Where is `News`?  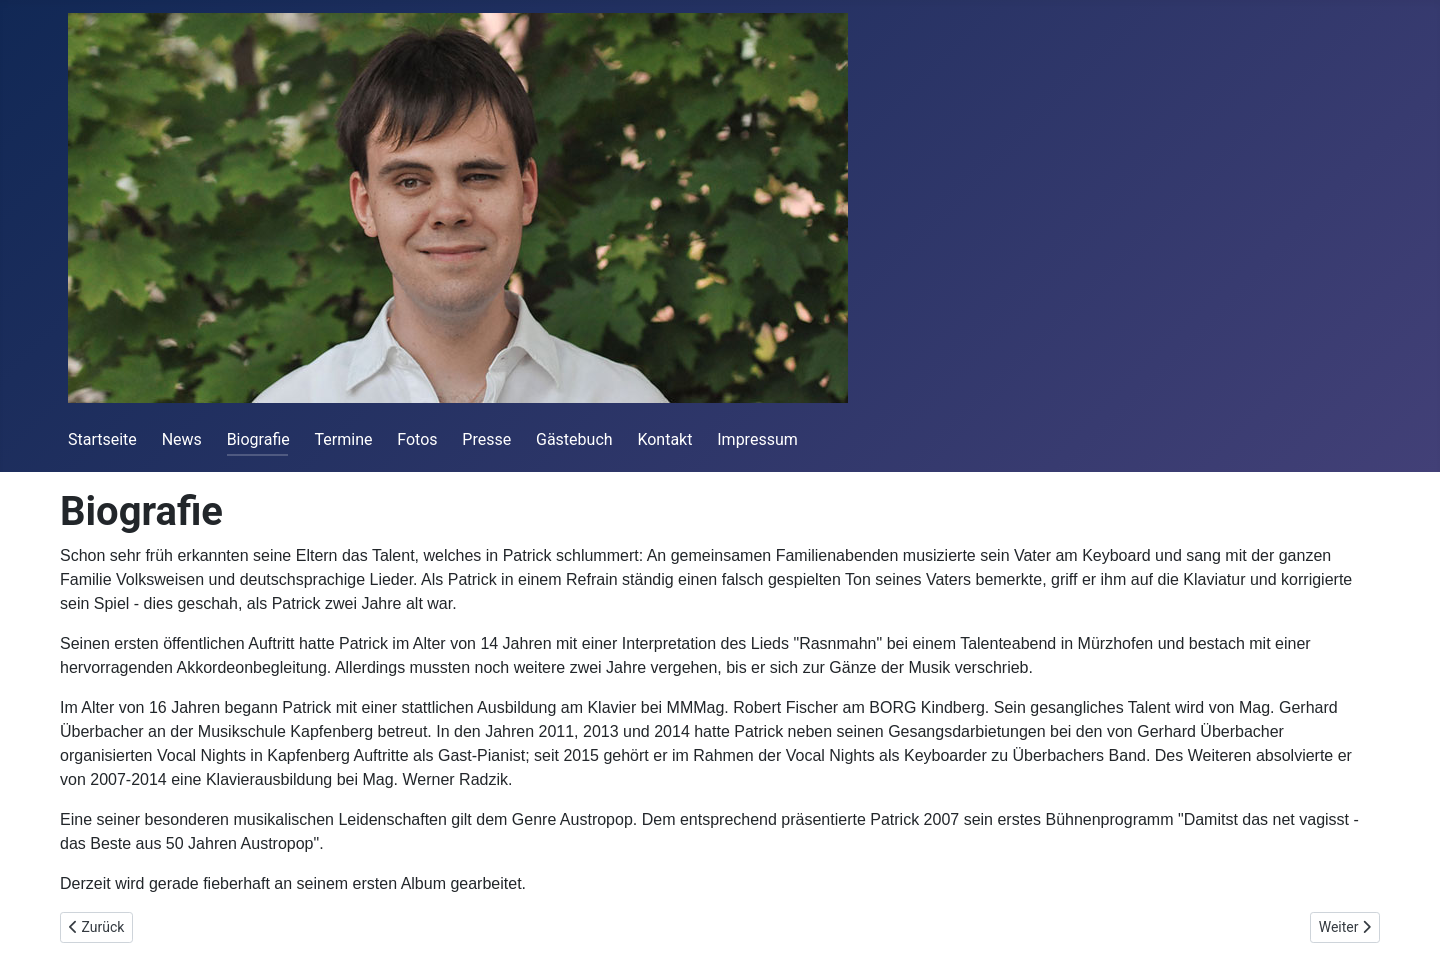
News is located at coordinates (182, 439).